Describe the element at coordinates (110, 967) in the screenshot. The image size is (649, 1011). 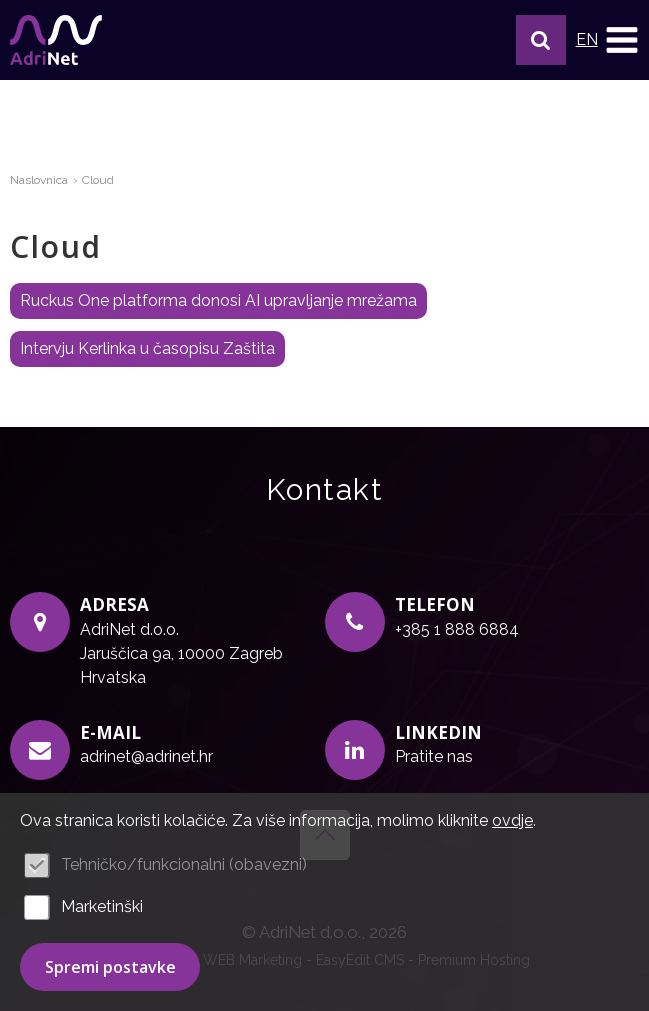
I see `Spremi postavke` at that location.